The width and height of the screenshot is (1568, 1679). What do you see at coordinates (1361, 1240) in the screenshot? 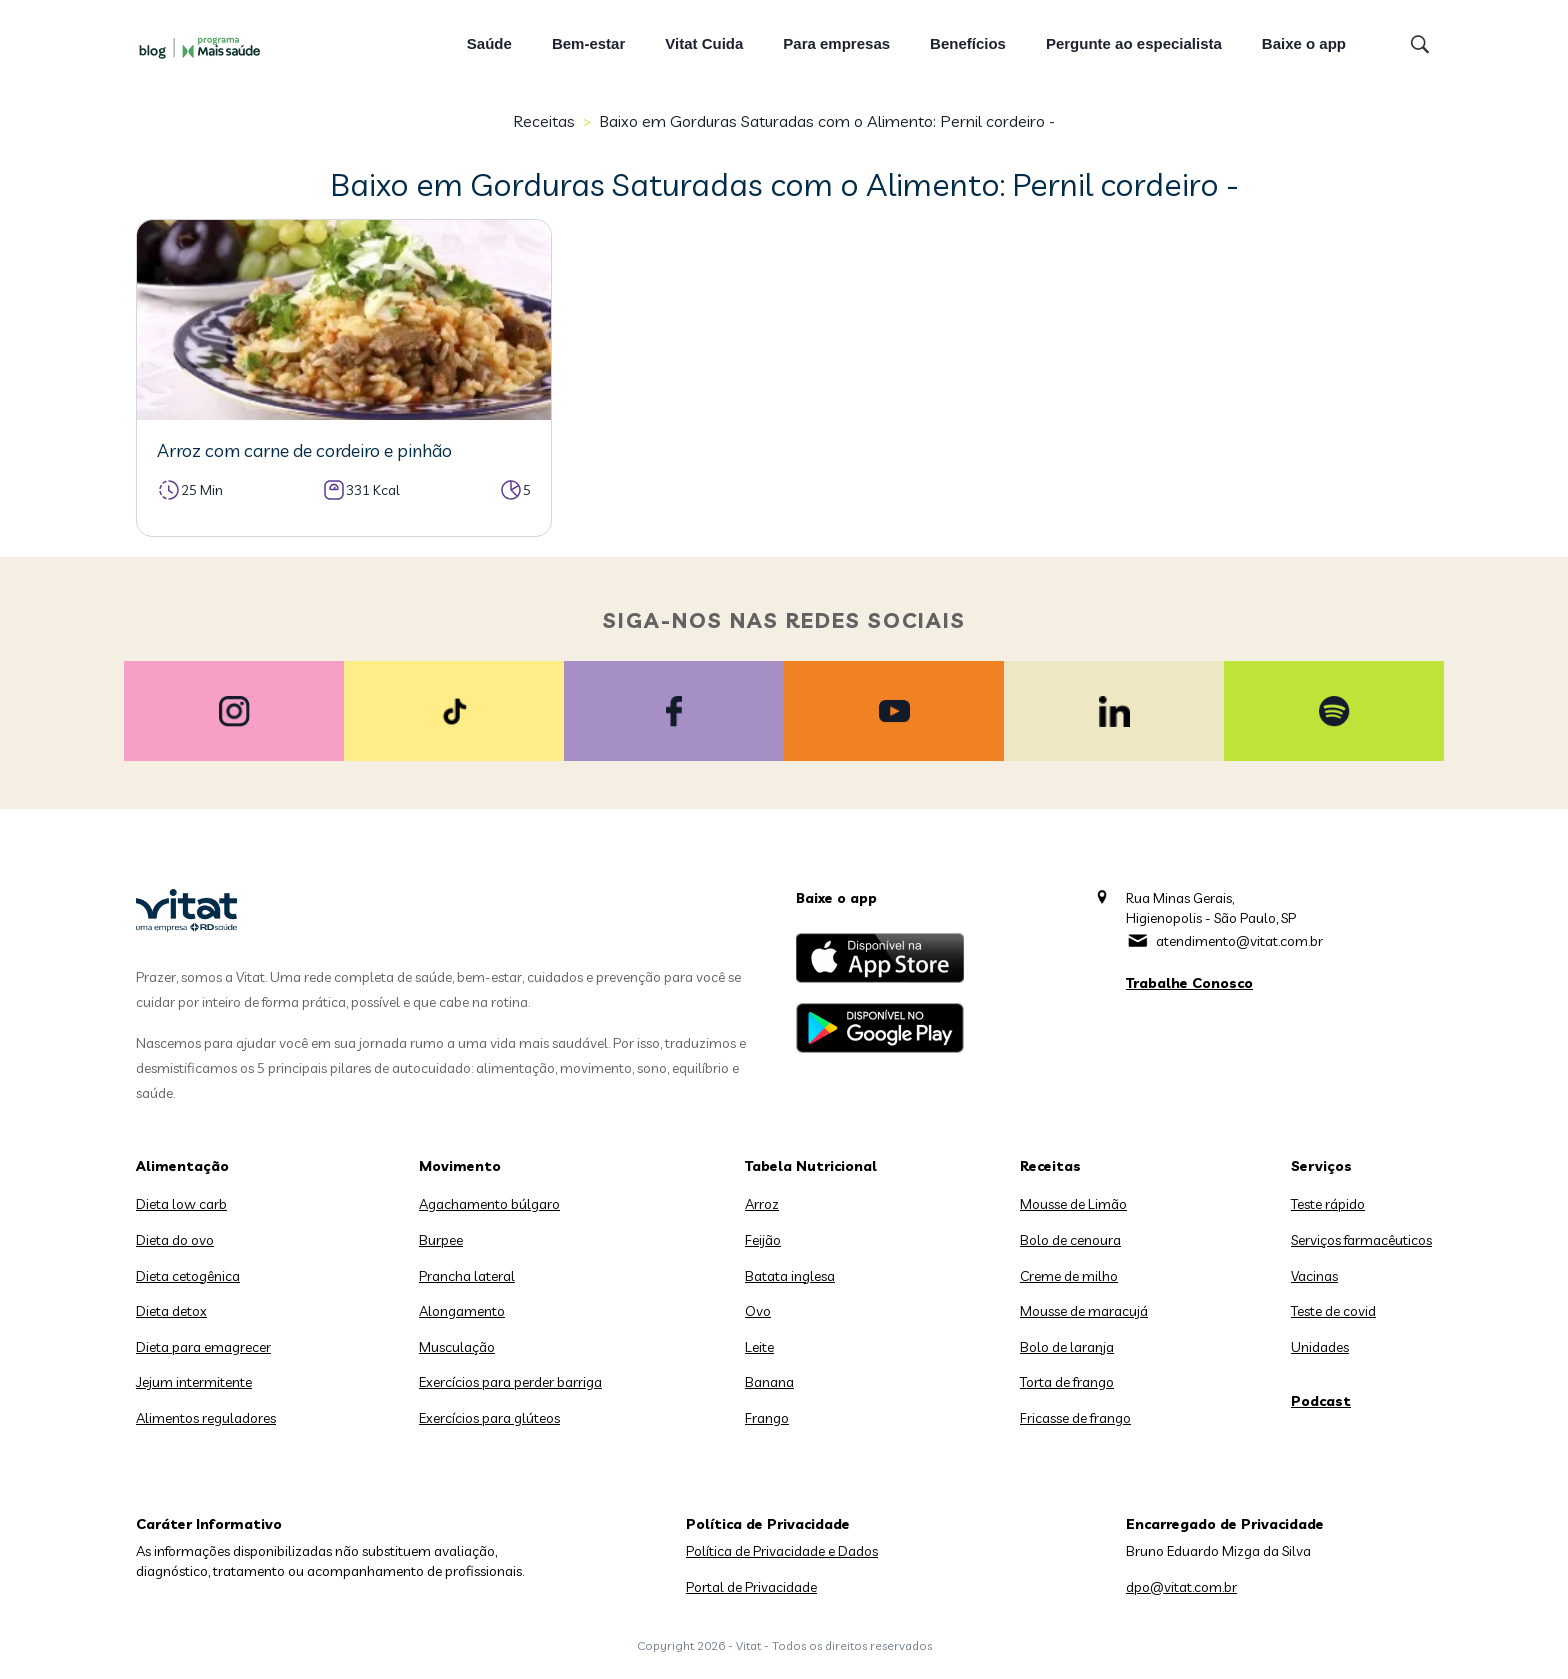
I see `Serviços farmacêuticos` at bounding box center [1361, 1240].